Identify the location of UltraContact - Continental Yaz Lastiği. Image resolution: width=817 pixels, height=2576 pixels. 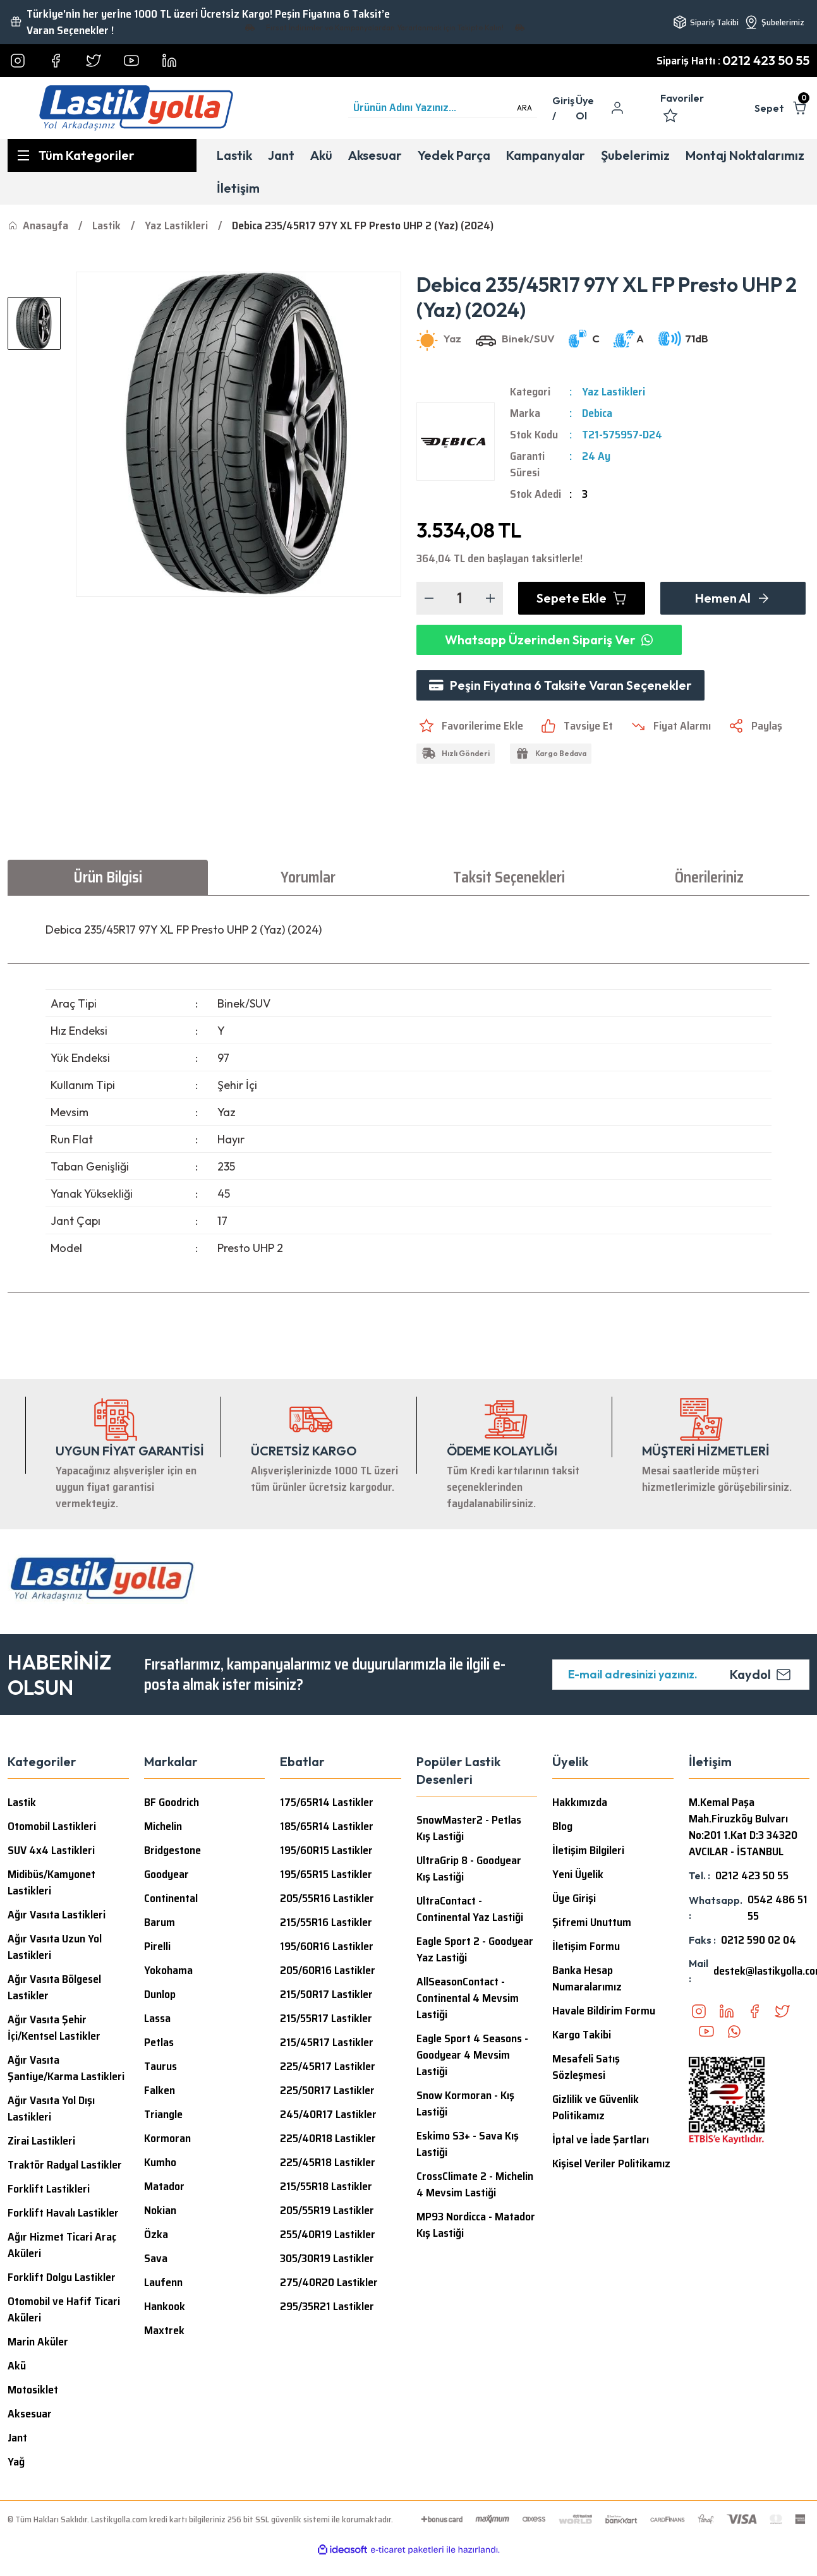
(469, 1909).